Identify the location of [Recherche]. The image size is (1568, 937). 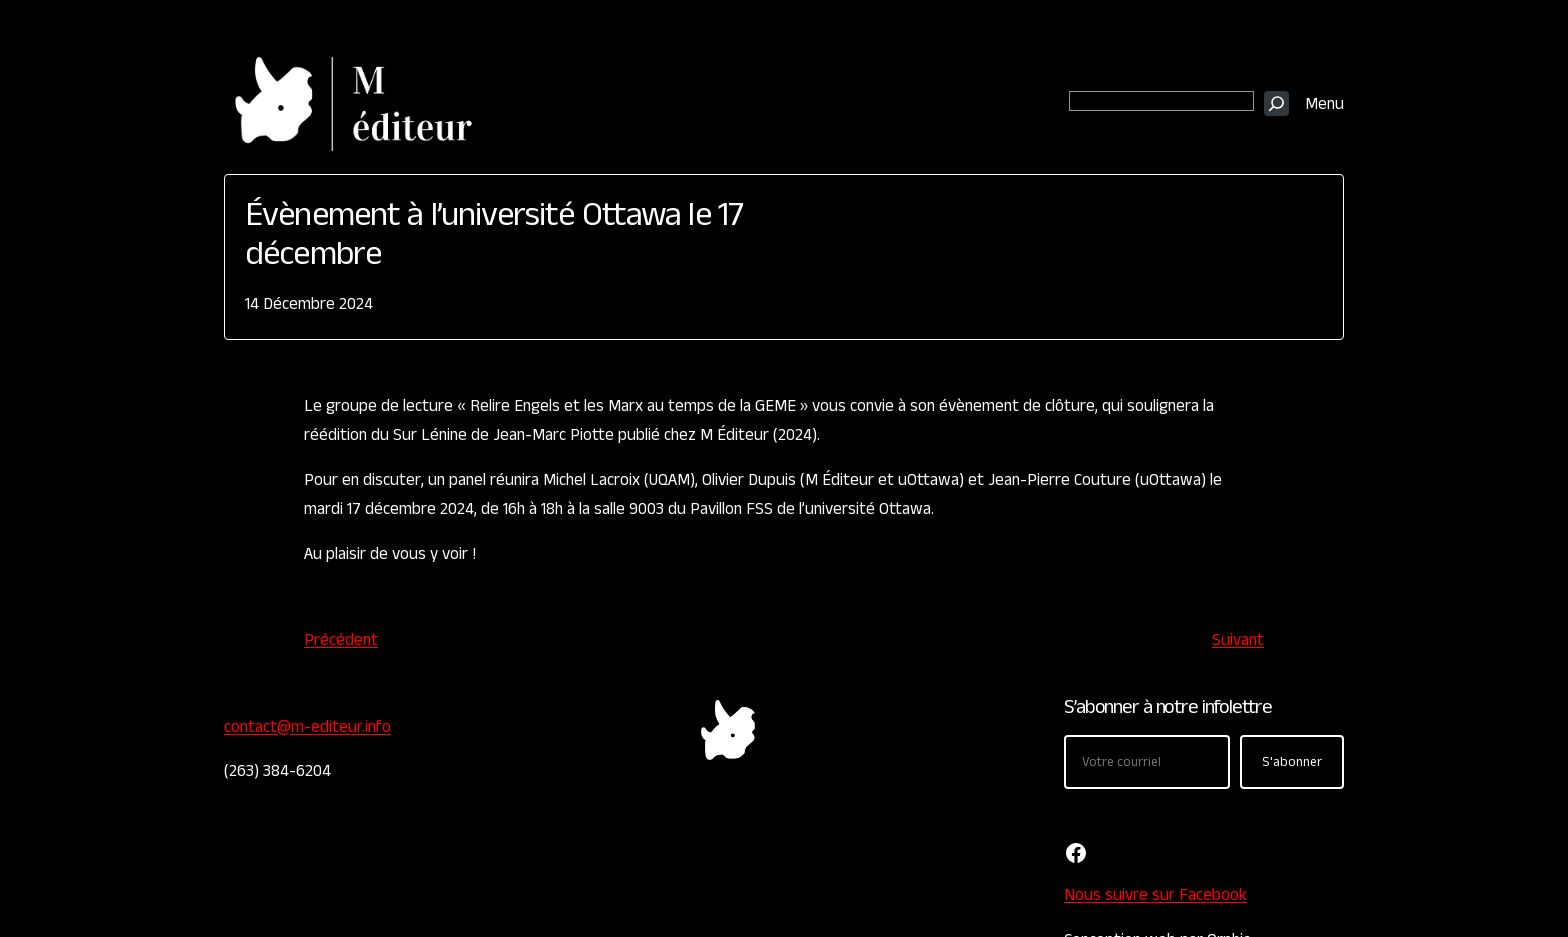
(1276, 103).